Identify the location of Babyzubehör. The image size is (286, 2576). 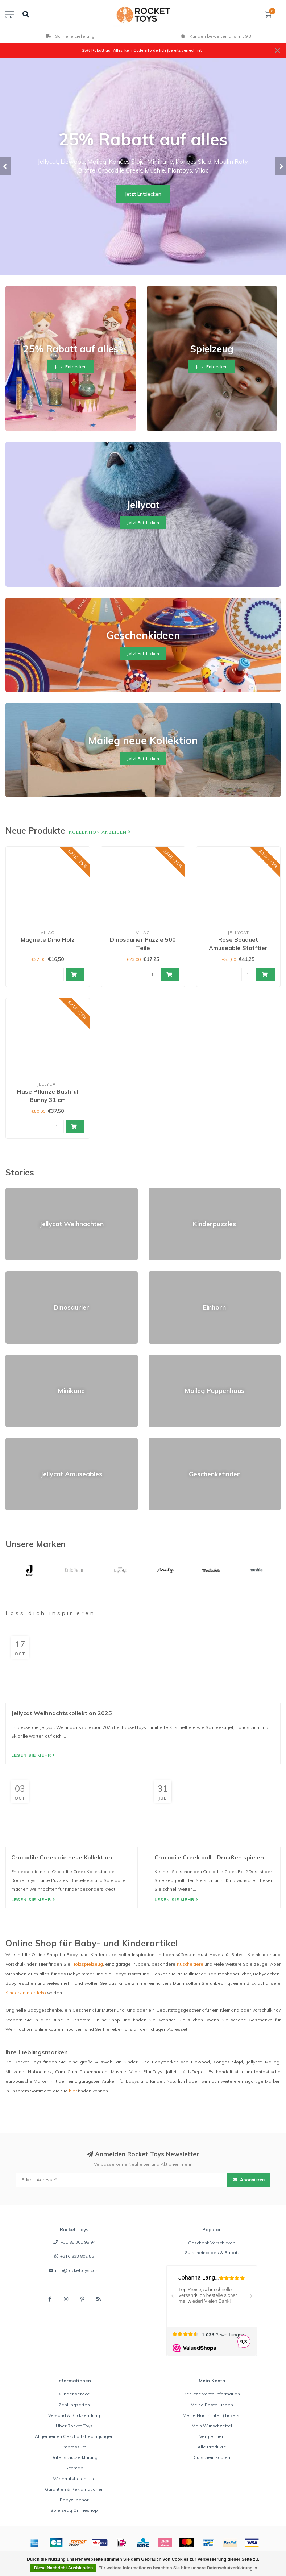
(74, 2499).